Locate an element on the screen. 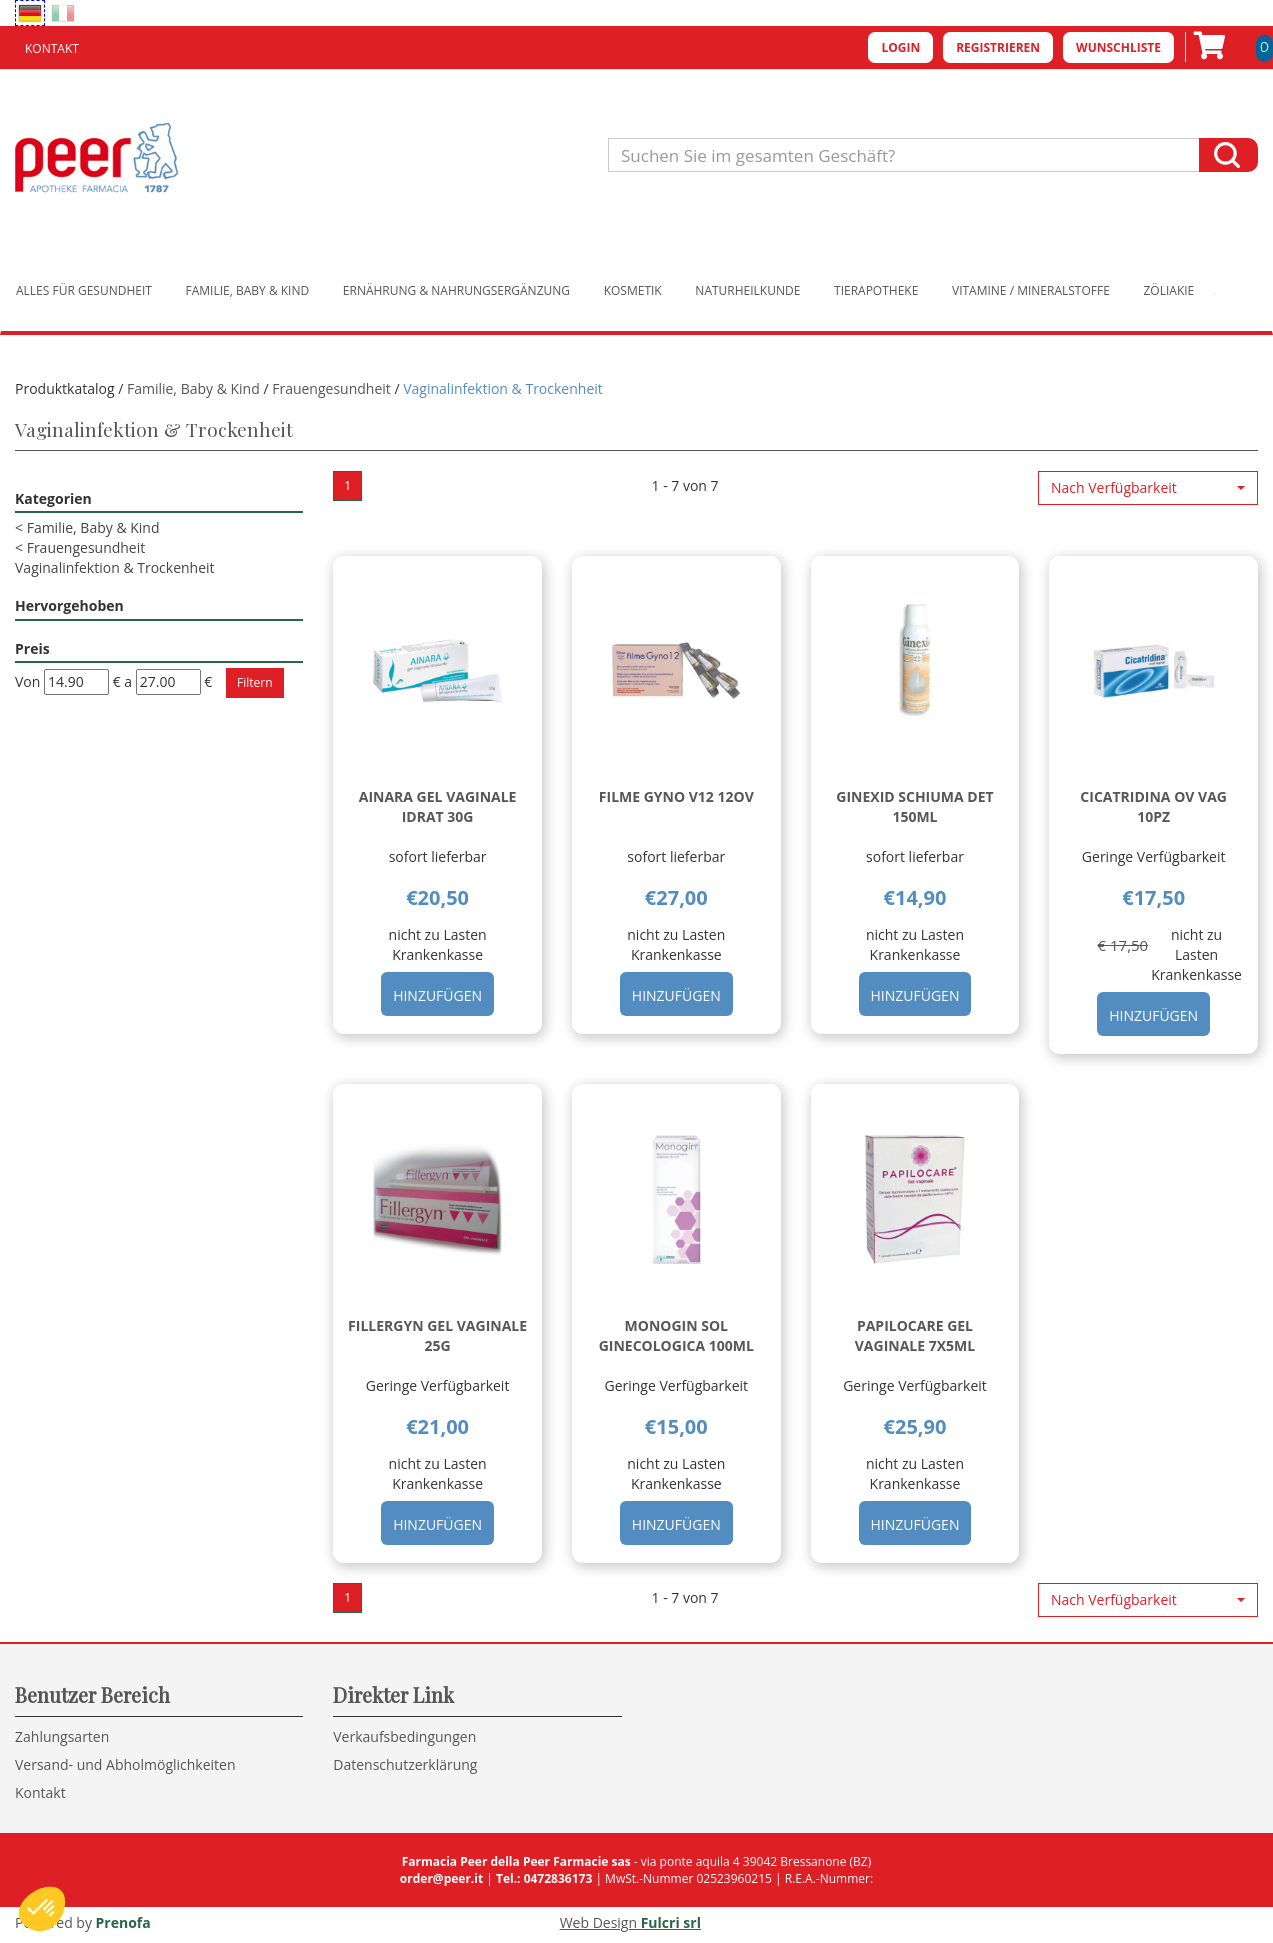 This screenshot has height=1943, width=1273. Kontakt is located at coordinates (52, 48).